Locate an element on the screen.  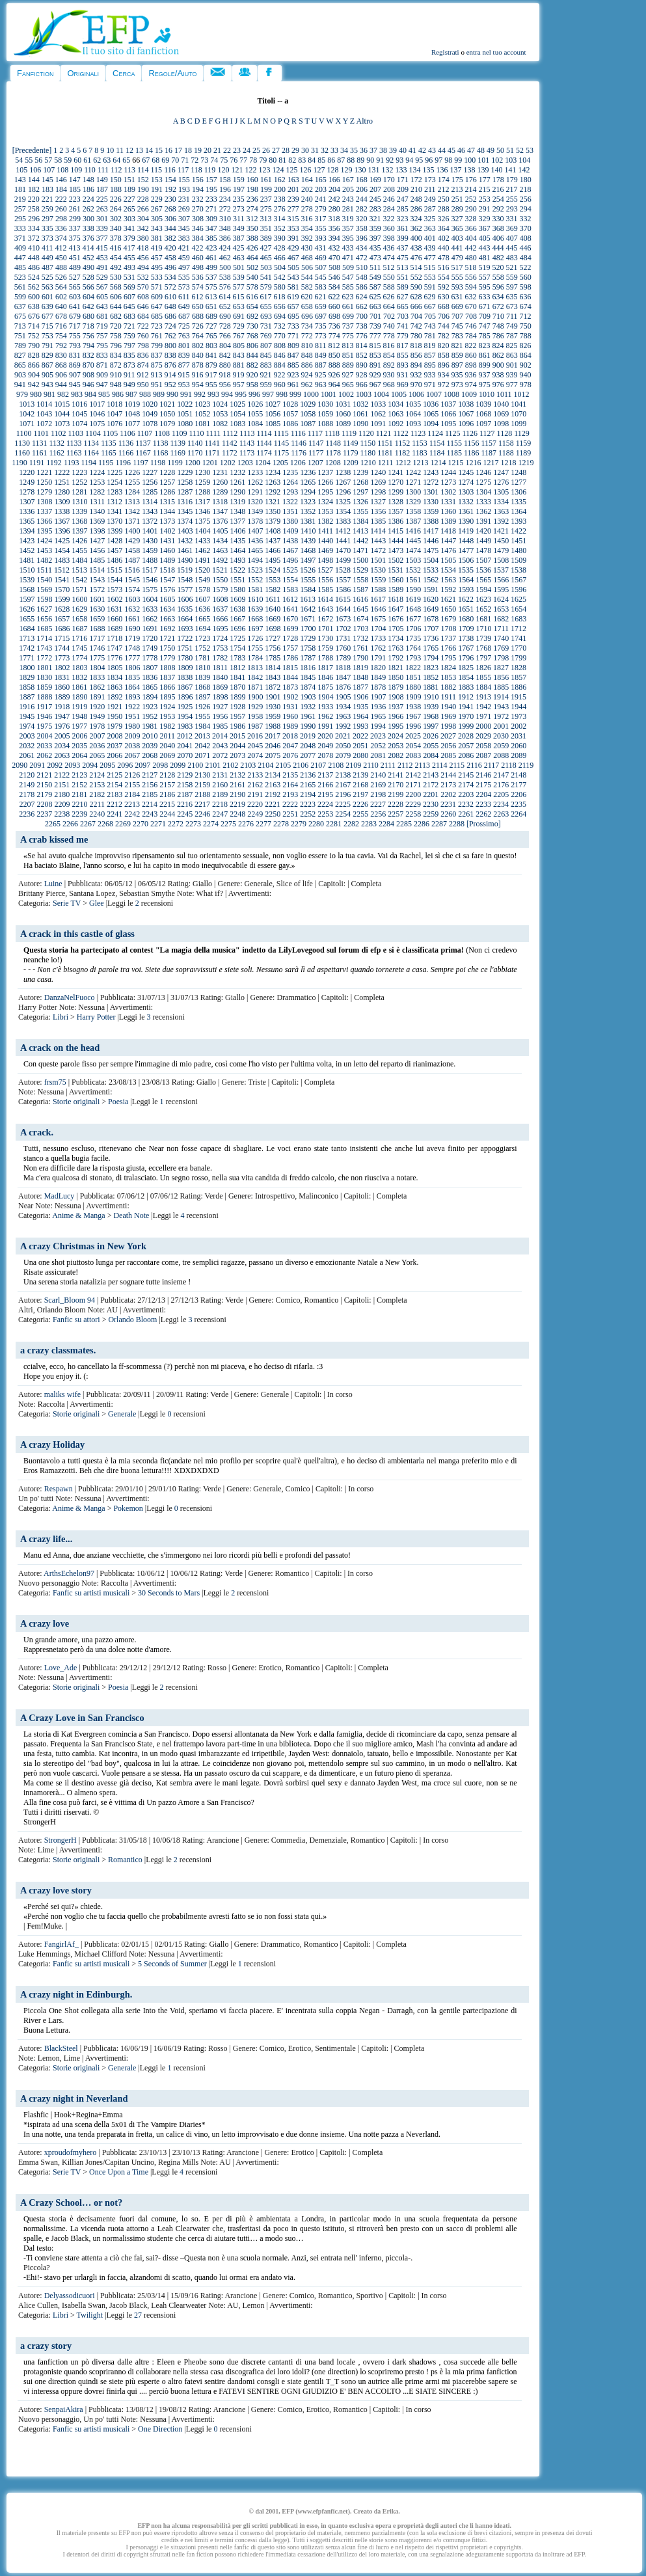
569 is located at coordinates (129, 286).